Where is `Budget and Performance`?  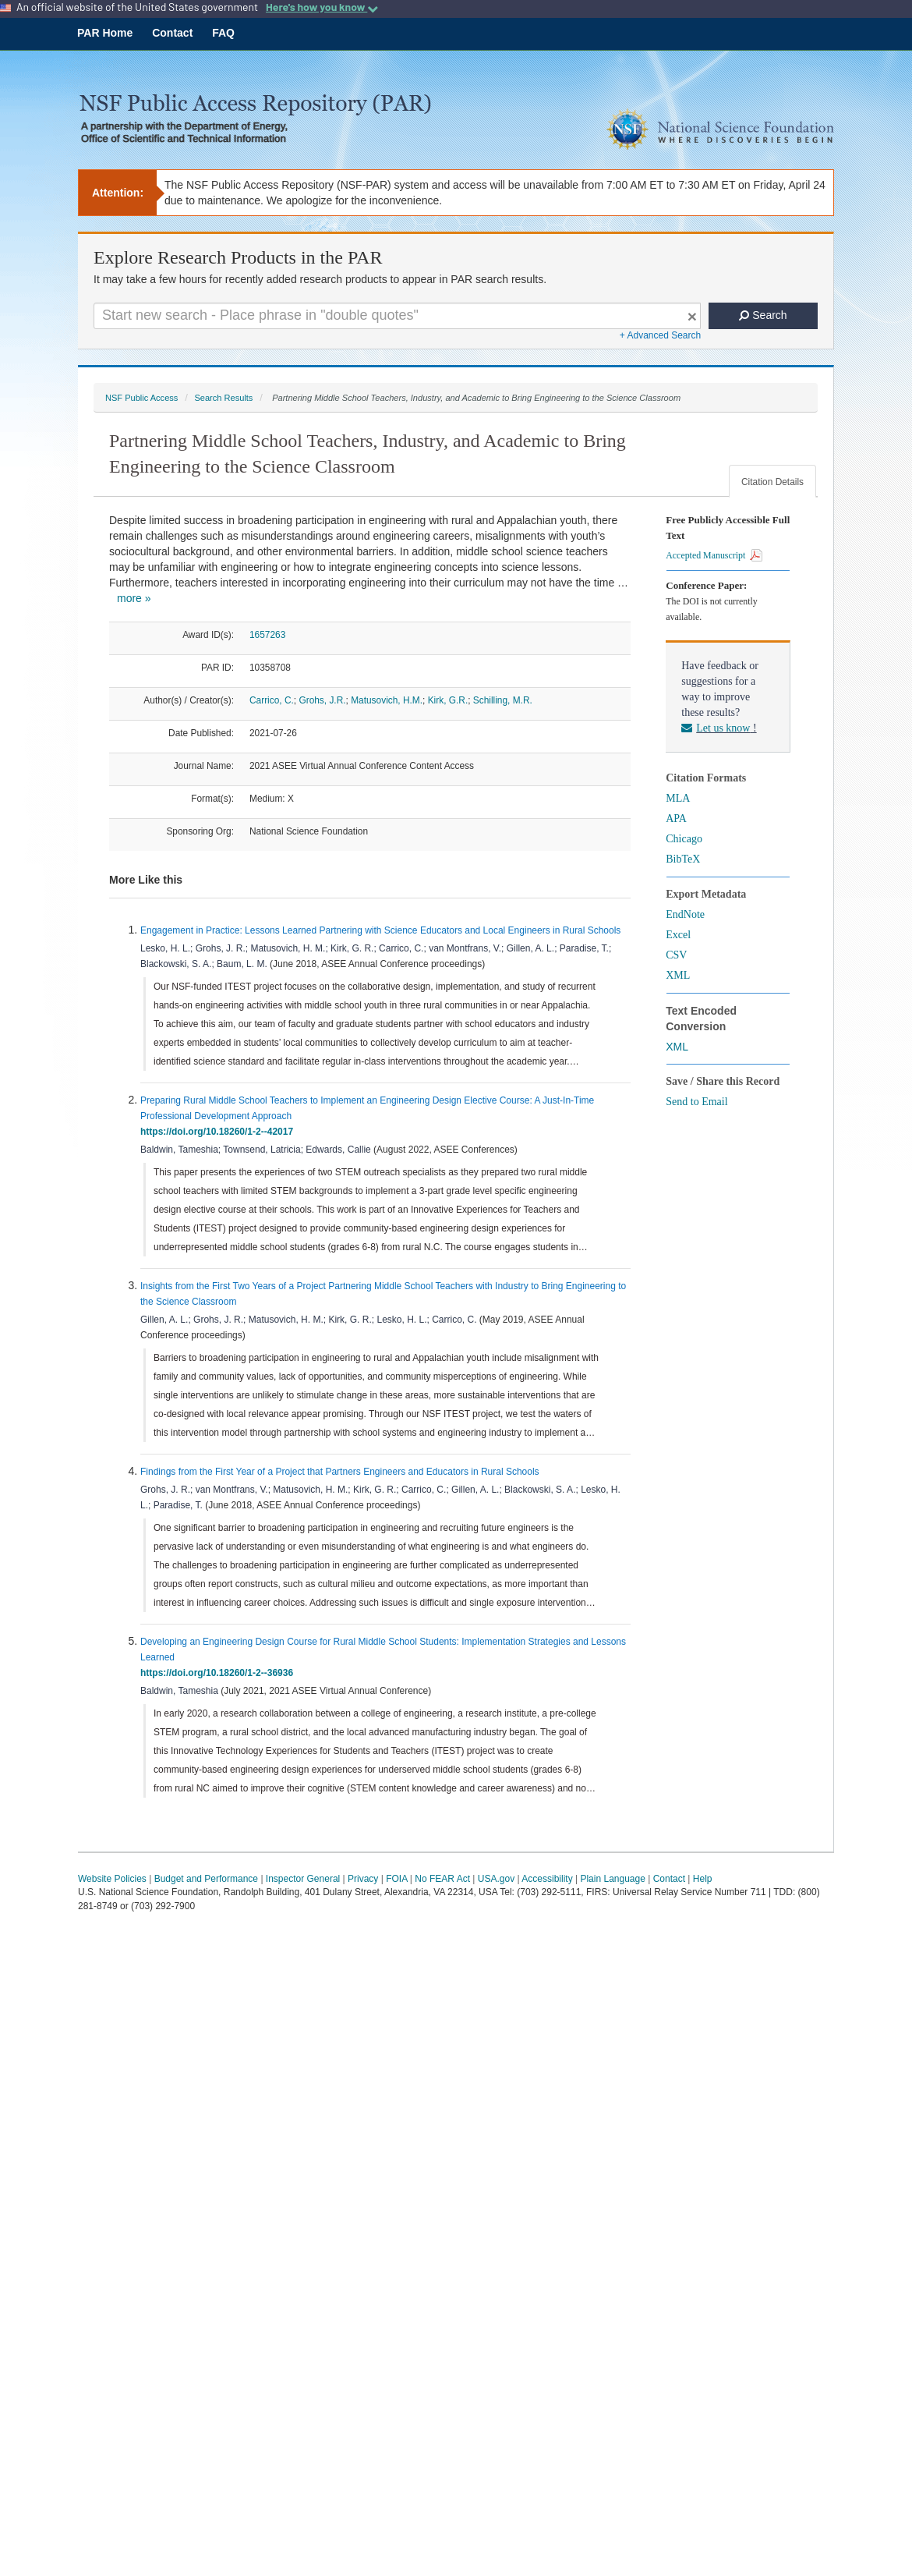 Budget and Performance is located at coordinates (206, 1878).